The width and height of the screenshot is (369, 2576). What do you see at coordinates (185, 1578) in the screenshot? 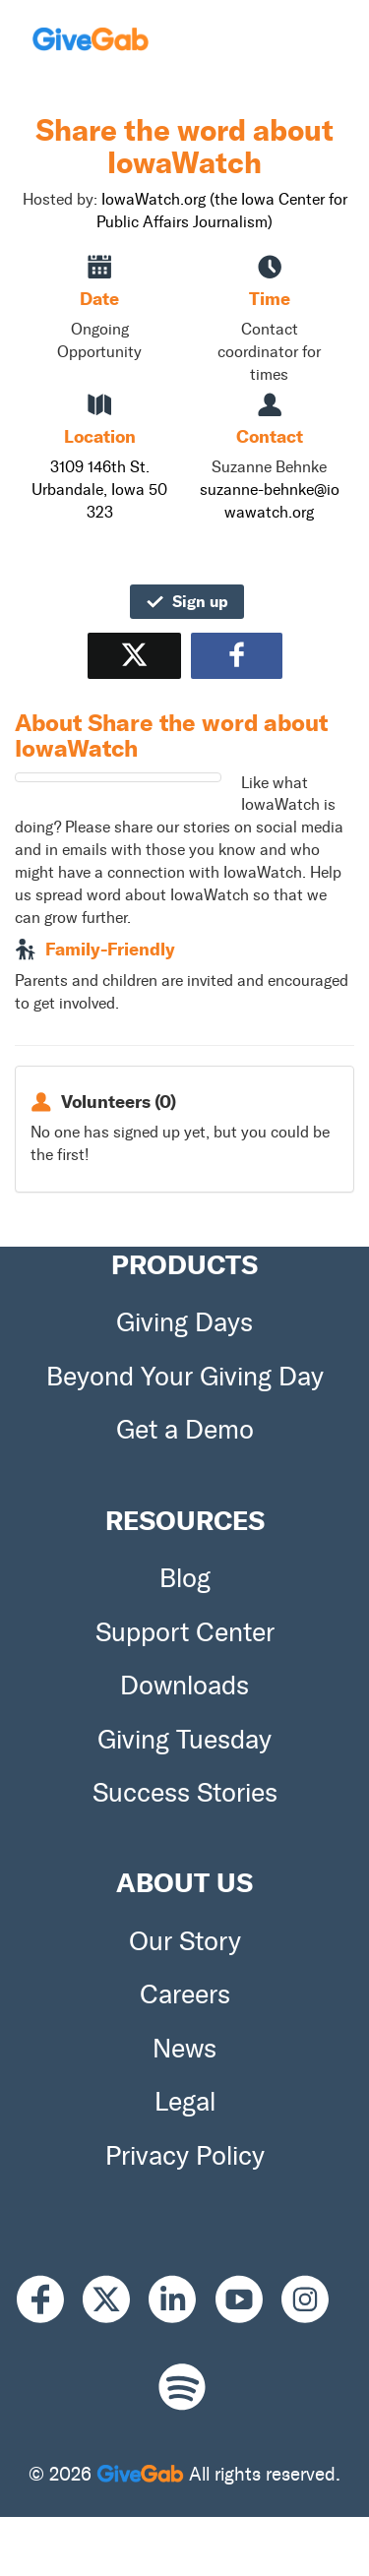
I see `Blog` at bounding box center [185, 1578].